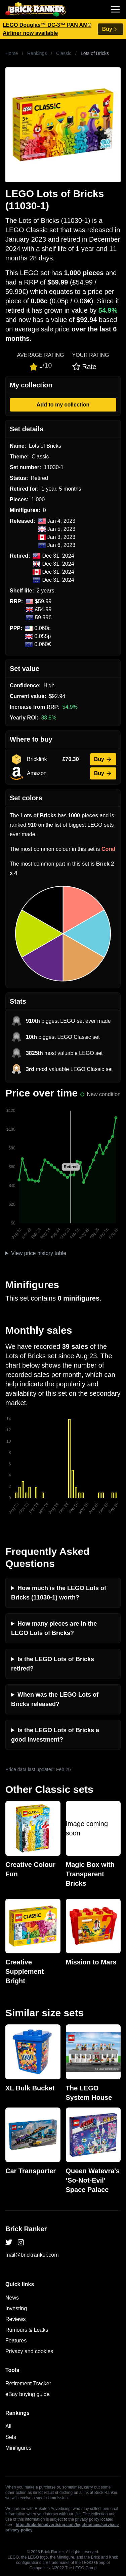  Describe the element at coordinates (26, 2330) in the screenshot. I see `Rumours & Leaks` at that location.